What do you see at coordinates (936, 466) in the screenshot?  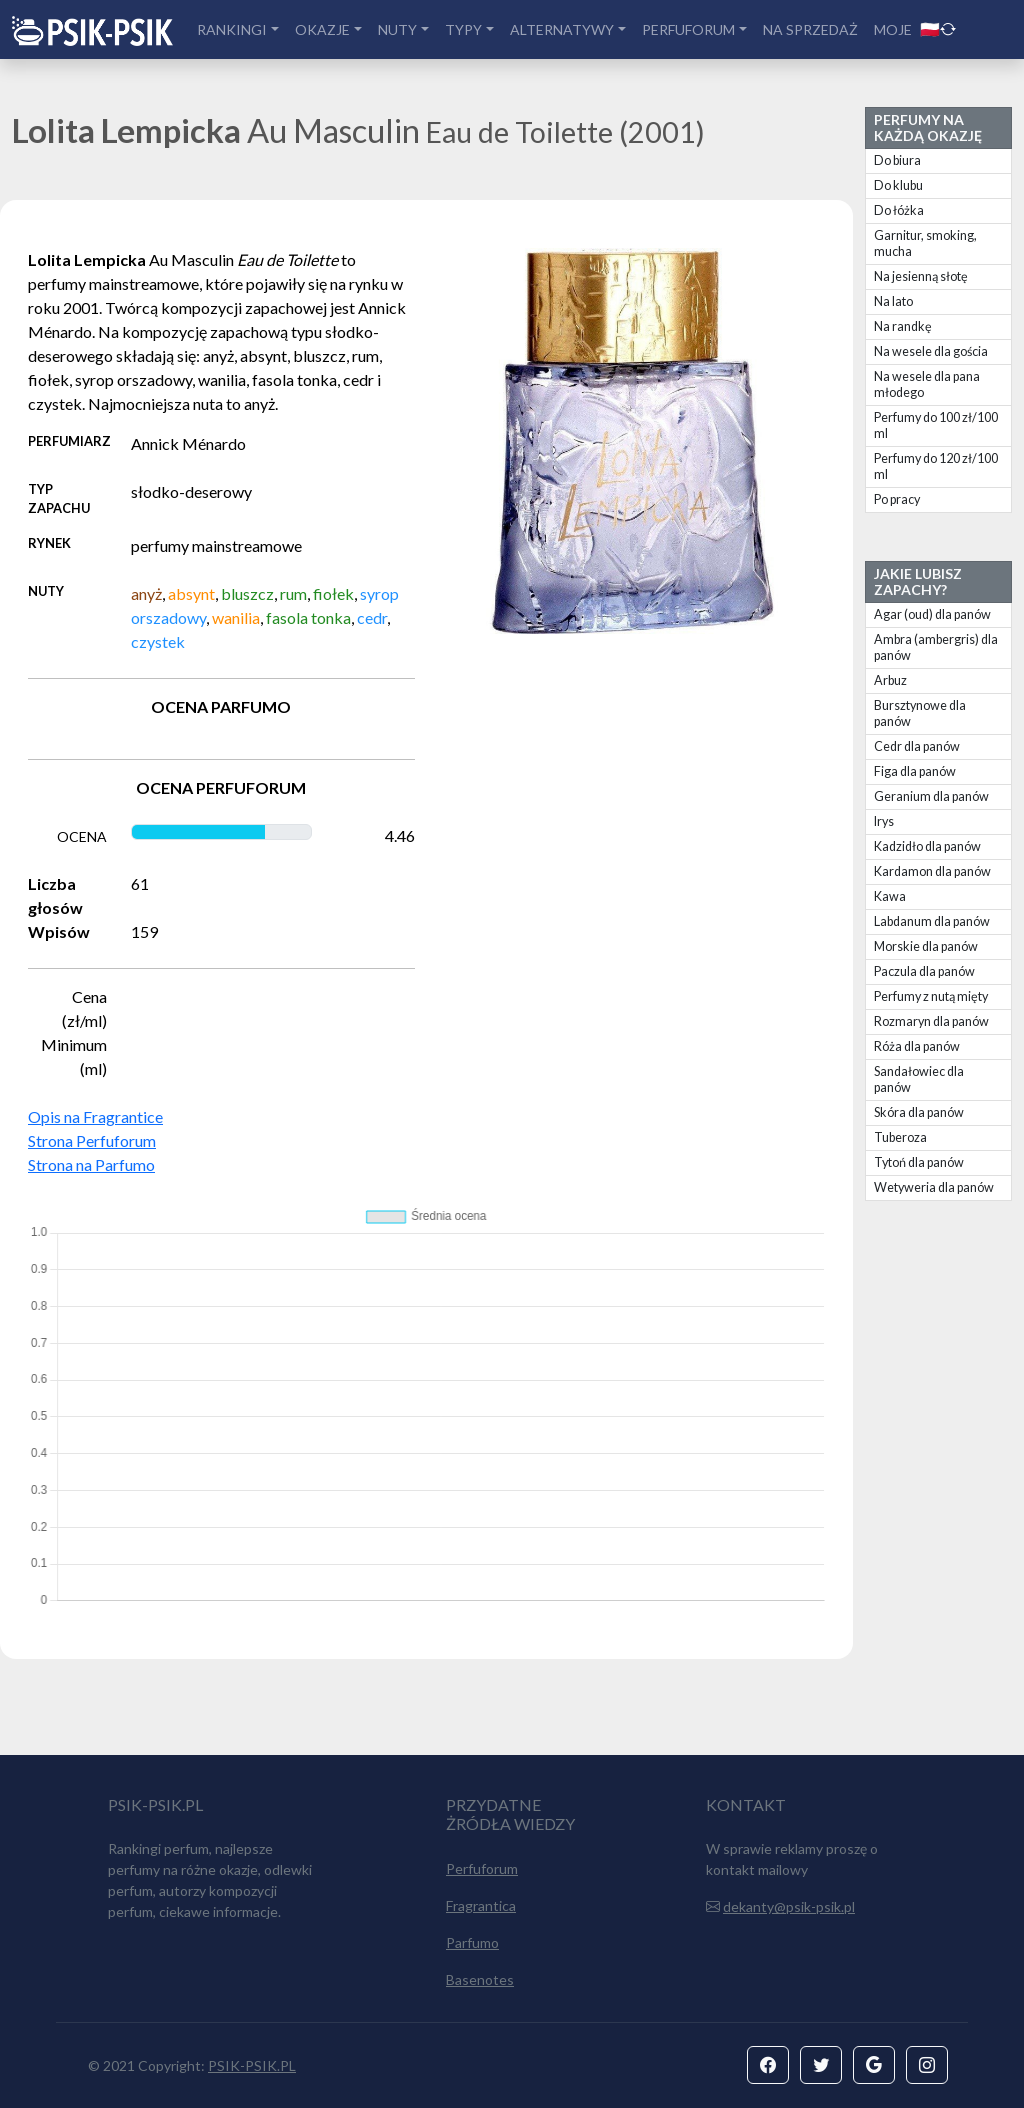 I see `Perfumy do 120 zł/100 ml` at bounding box center [936, 466].